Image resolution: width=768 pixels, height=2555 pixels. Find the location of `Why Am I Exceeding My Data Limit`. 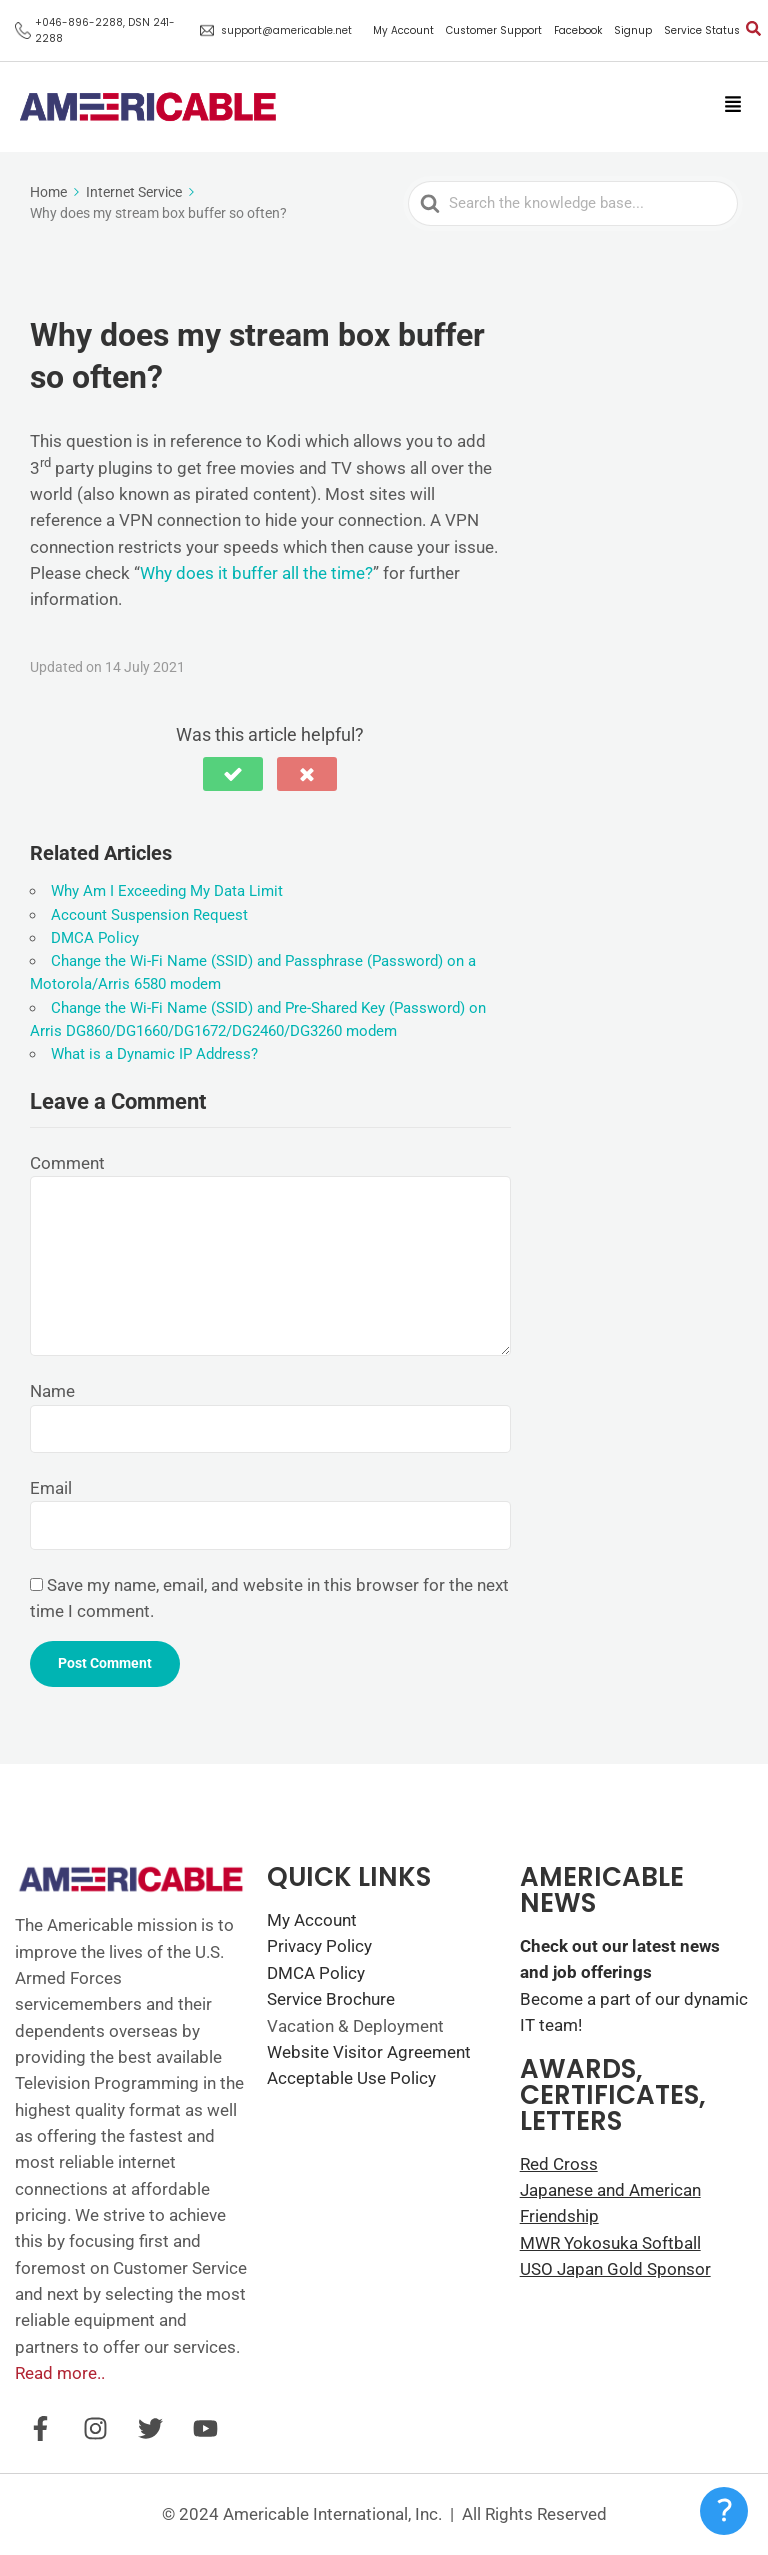

Why Am I Exceeding My Data Limit is located at coordinates (167, 891).